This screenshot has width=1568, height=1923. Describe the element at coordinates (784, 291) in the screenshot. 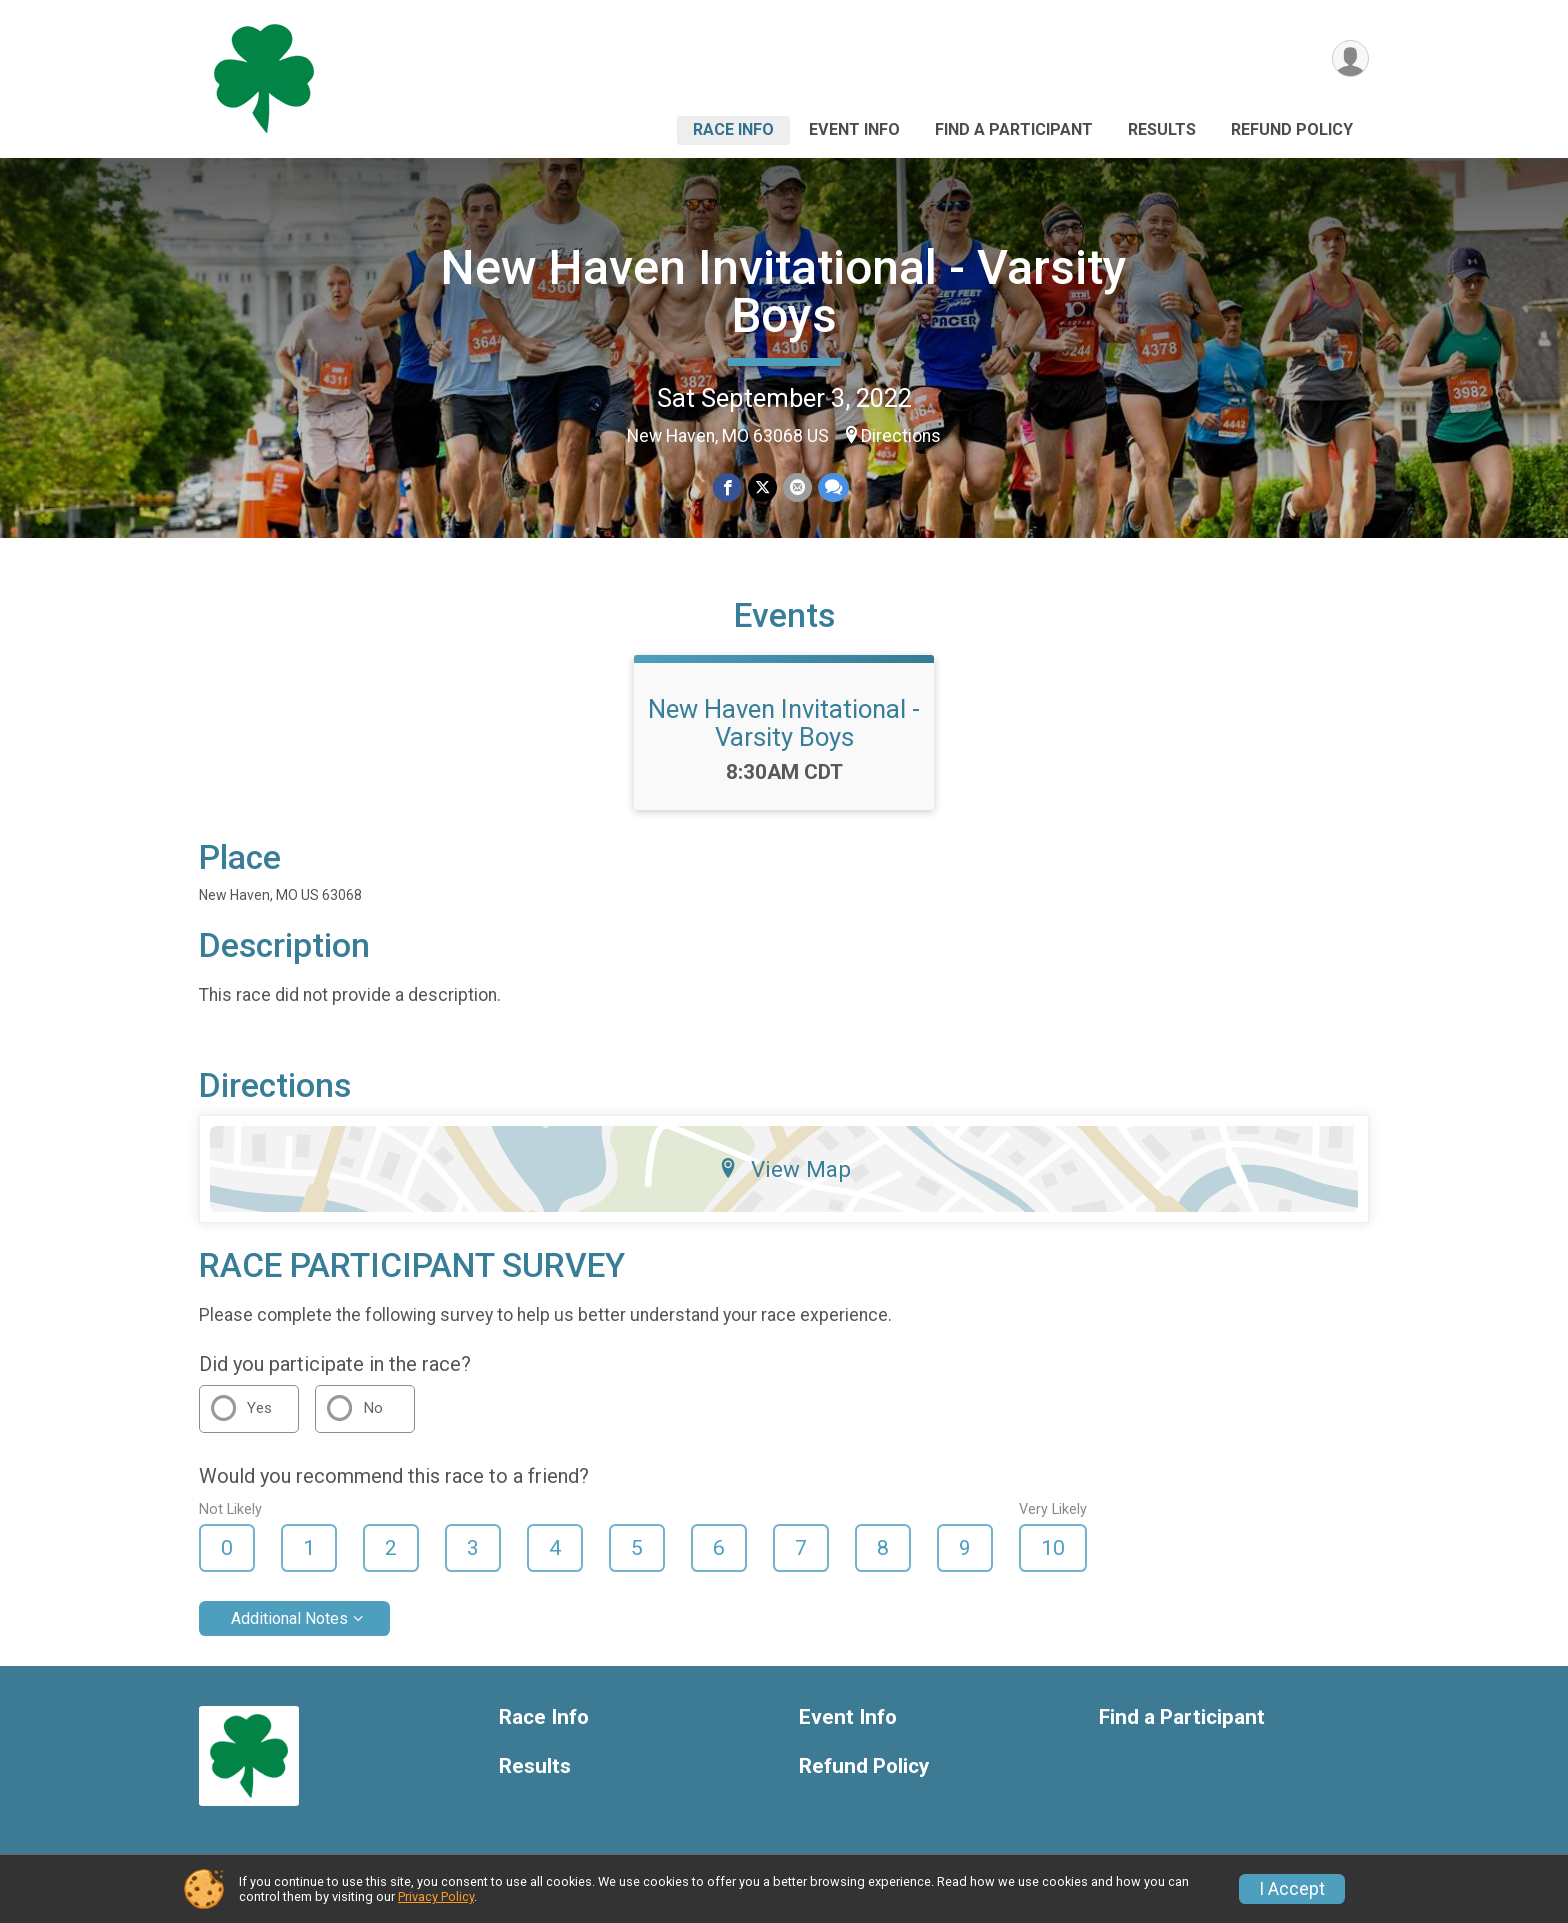

I see `New Haven Invitational - Varsity Boys` at that location.